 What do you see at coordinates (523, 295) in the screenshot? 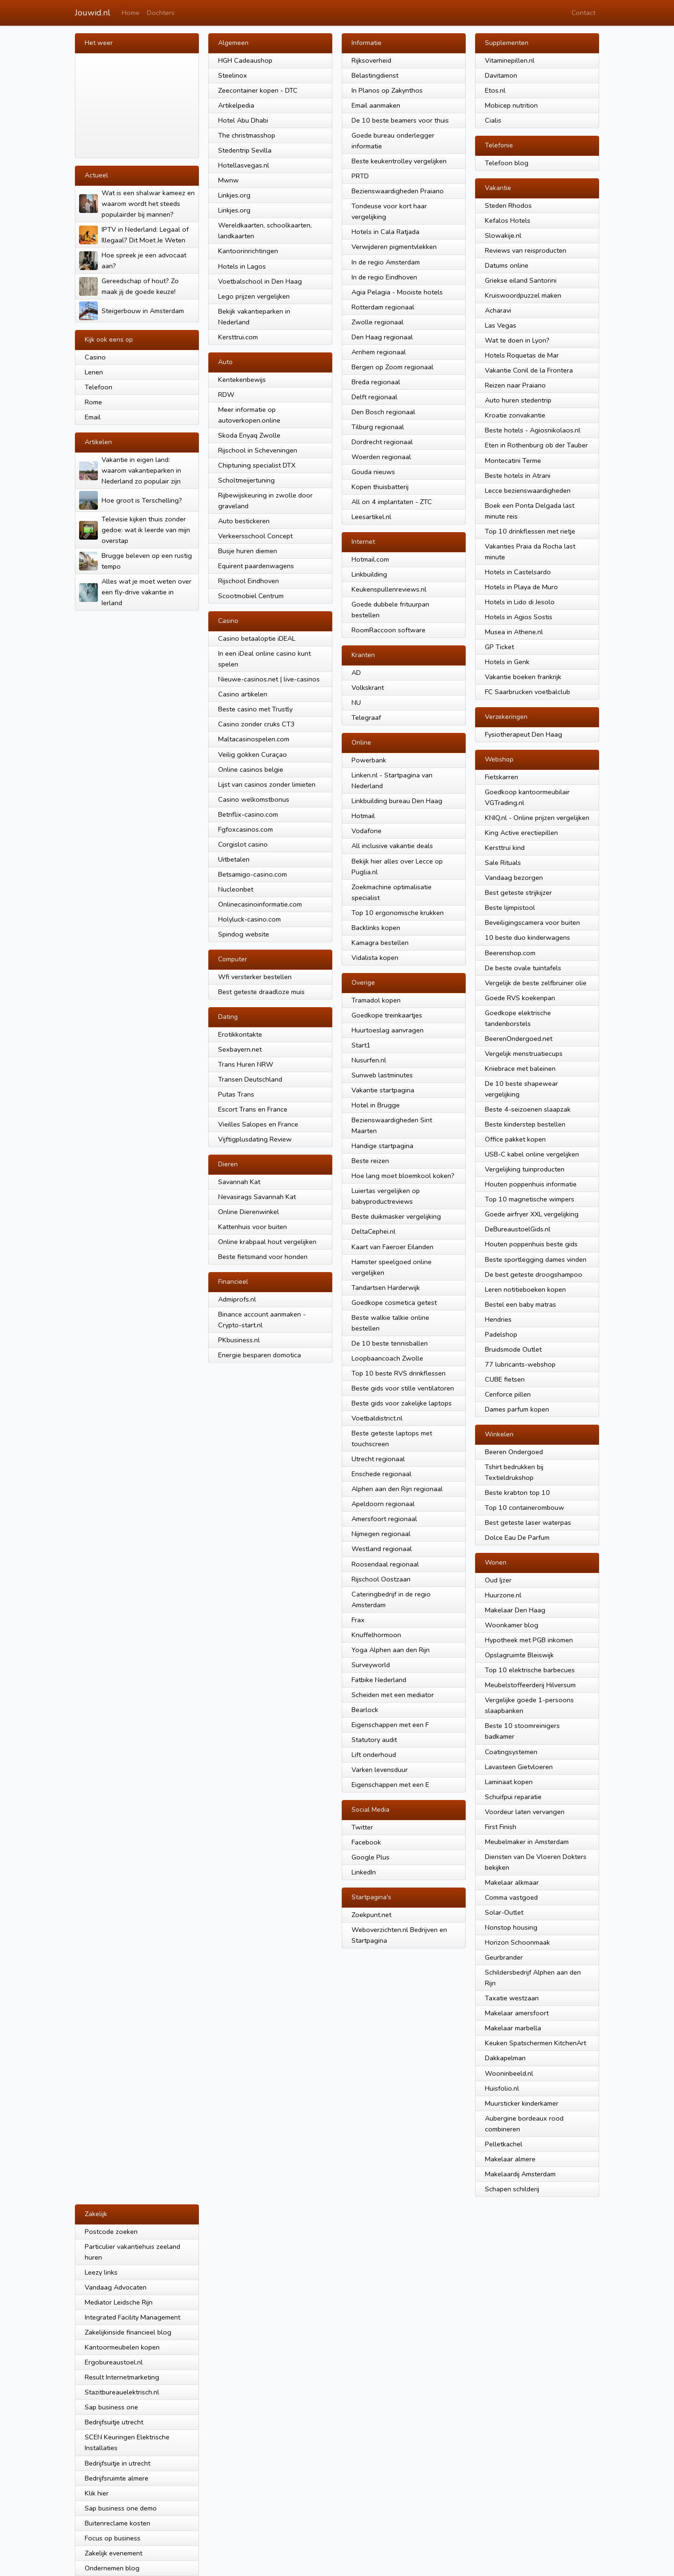
I see `Kruiswoordpuzzel maken` at bounding box center [523, 295].